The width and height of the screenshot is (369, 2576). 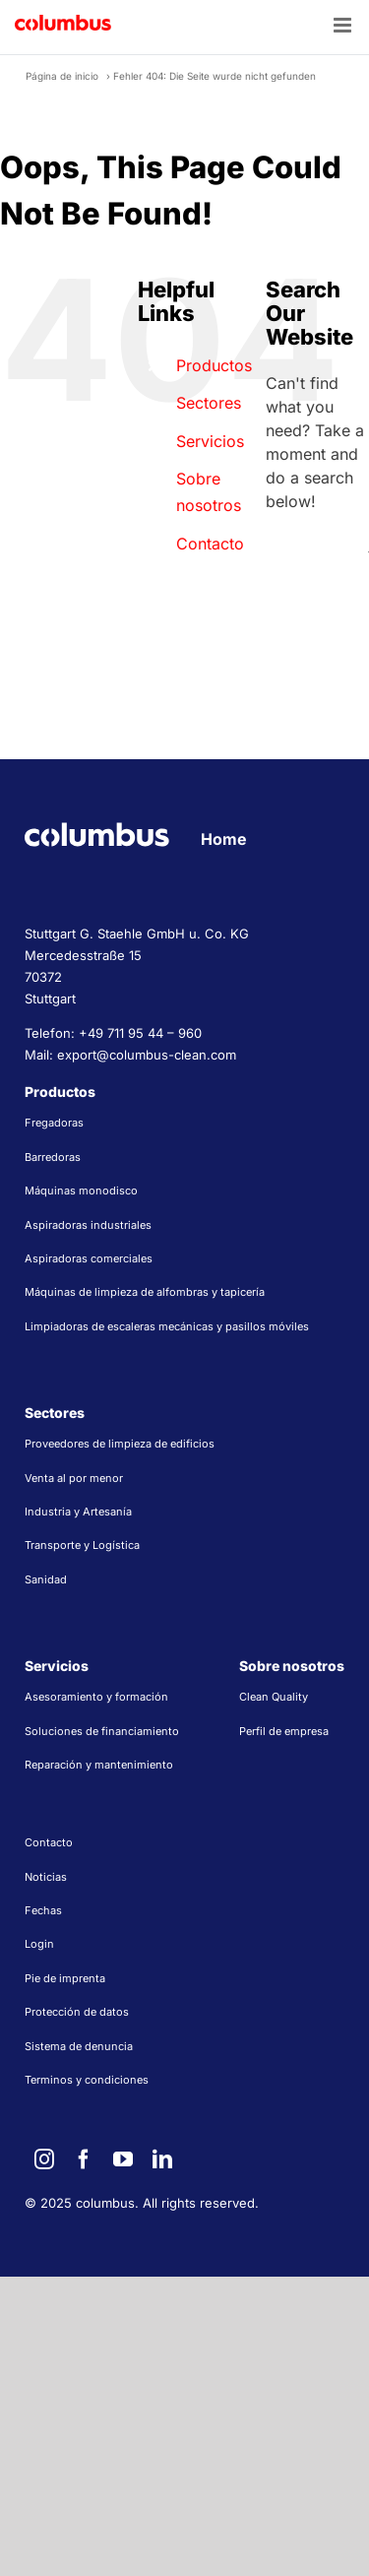 What do you see at coordinates (120, 1443) in the screenshot?
I see `Proveedores de limpieza de edificios` at bounding box center [120, 1443].